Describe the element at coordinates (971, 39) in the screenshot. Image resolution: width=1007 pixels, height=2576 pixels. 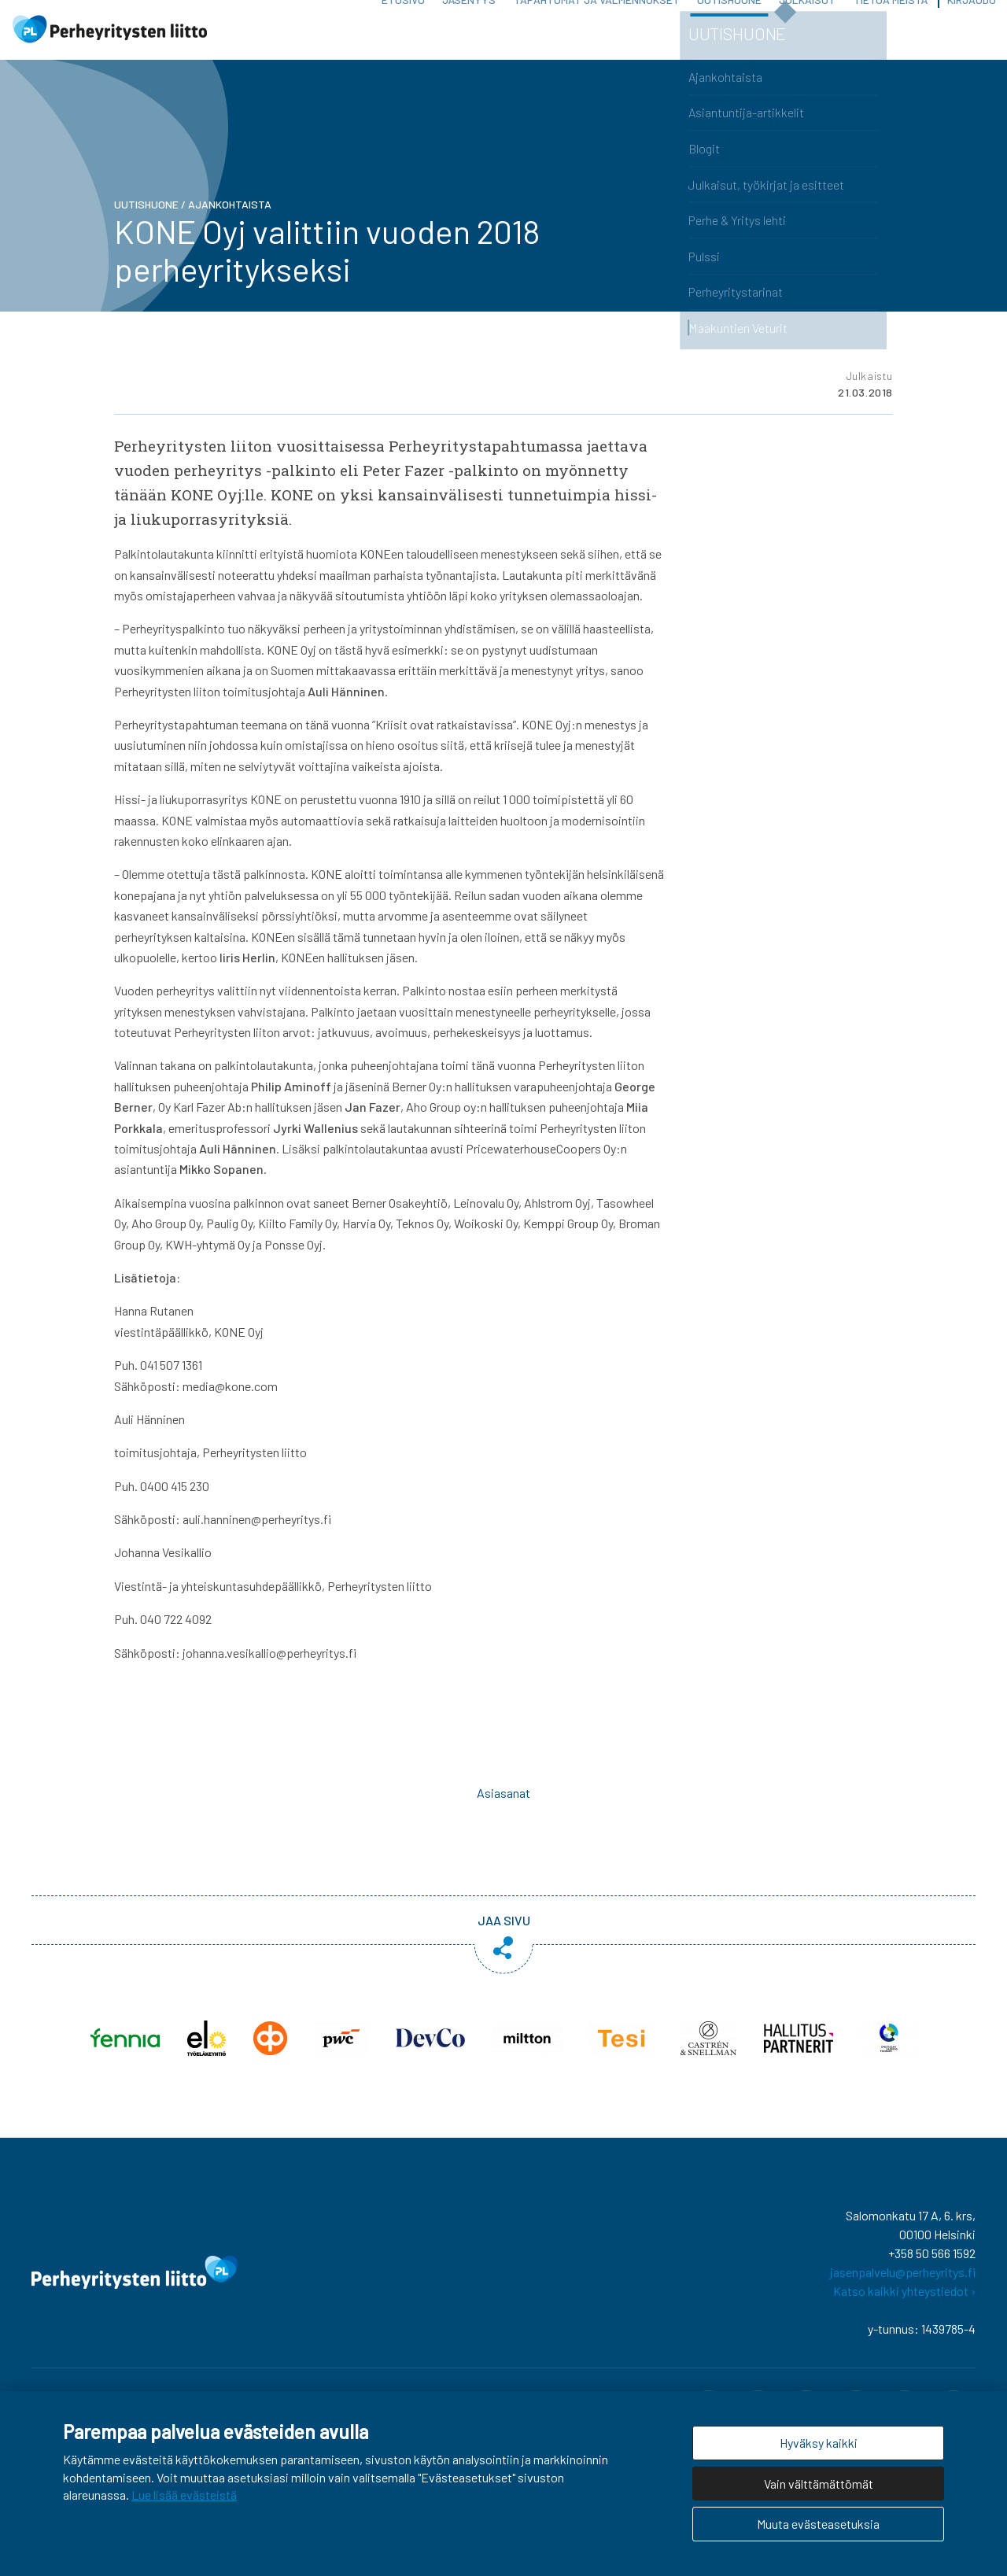
I see `Kirjaudu` at that location.